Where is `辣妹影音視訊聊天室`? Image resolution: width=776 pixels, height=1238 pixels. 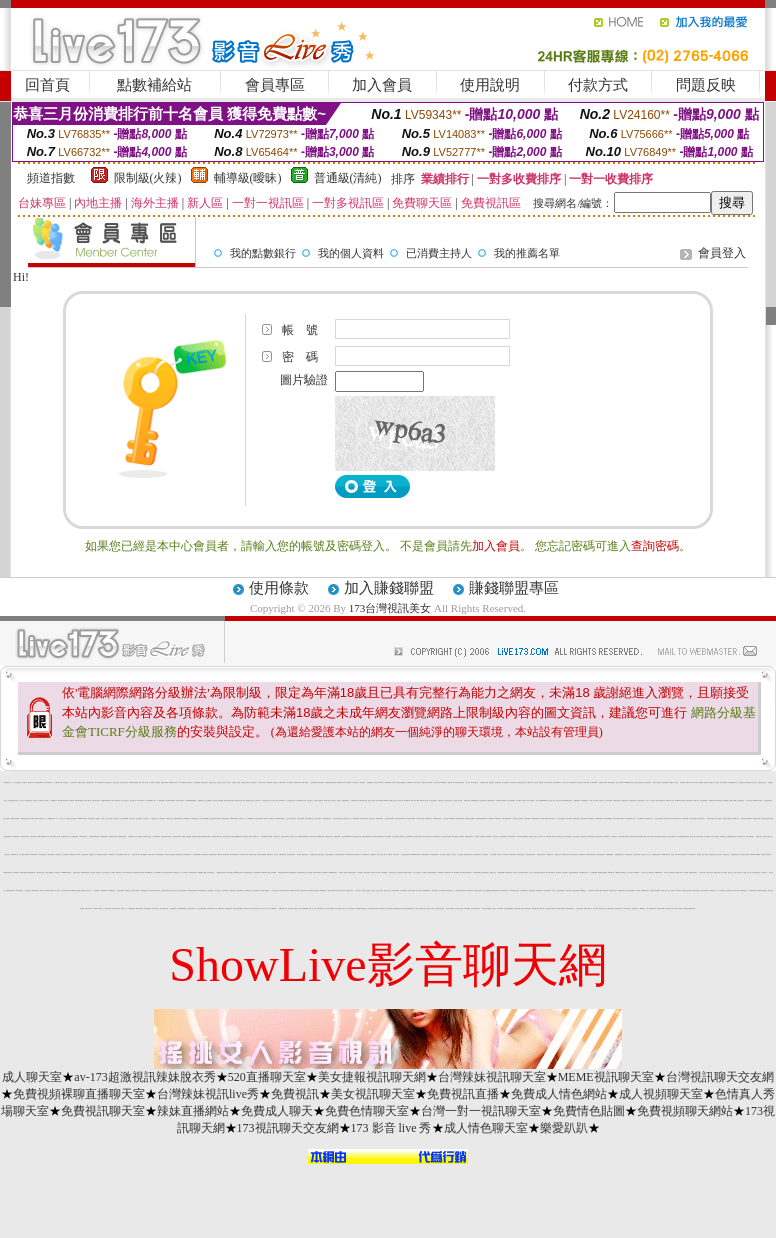 辣妹影音視訊聊天室 is located at coordinates (459, 782).